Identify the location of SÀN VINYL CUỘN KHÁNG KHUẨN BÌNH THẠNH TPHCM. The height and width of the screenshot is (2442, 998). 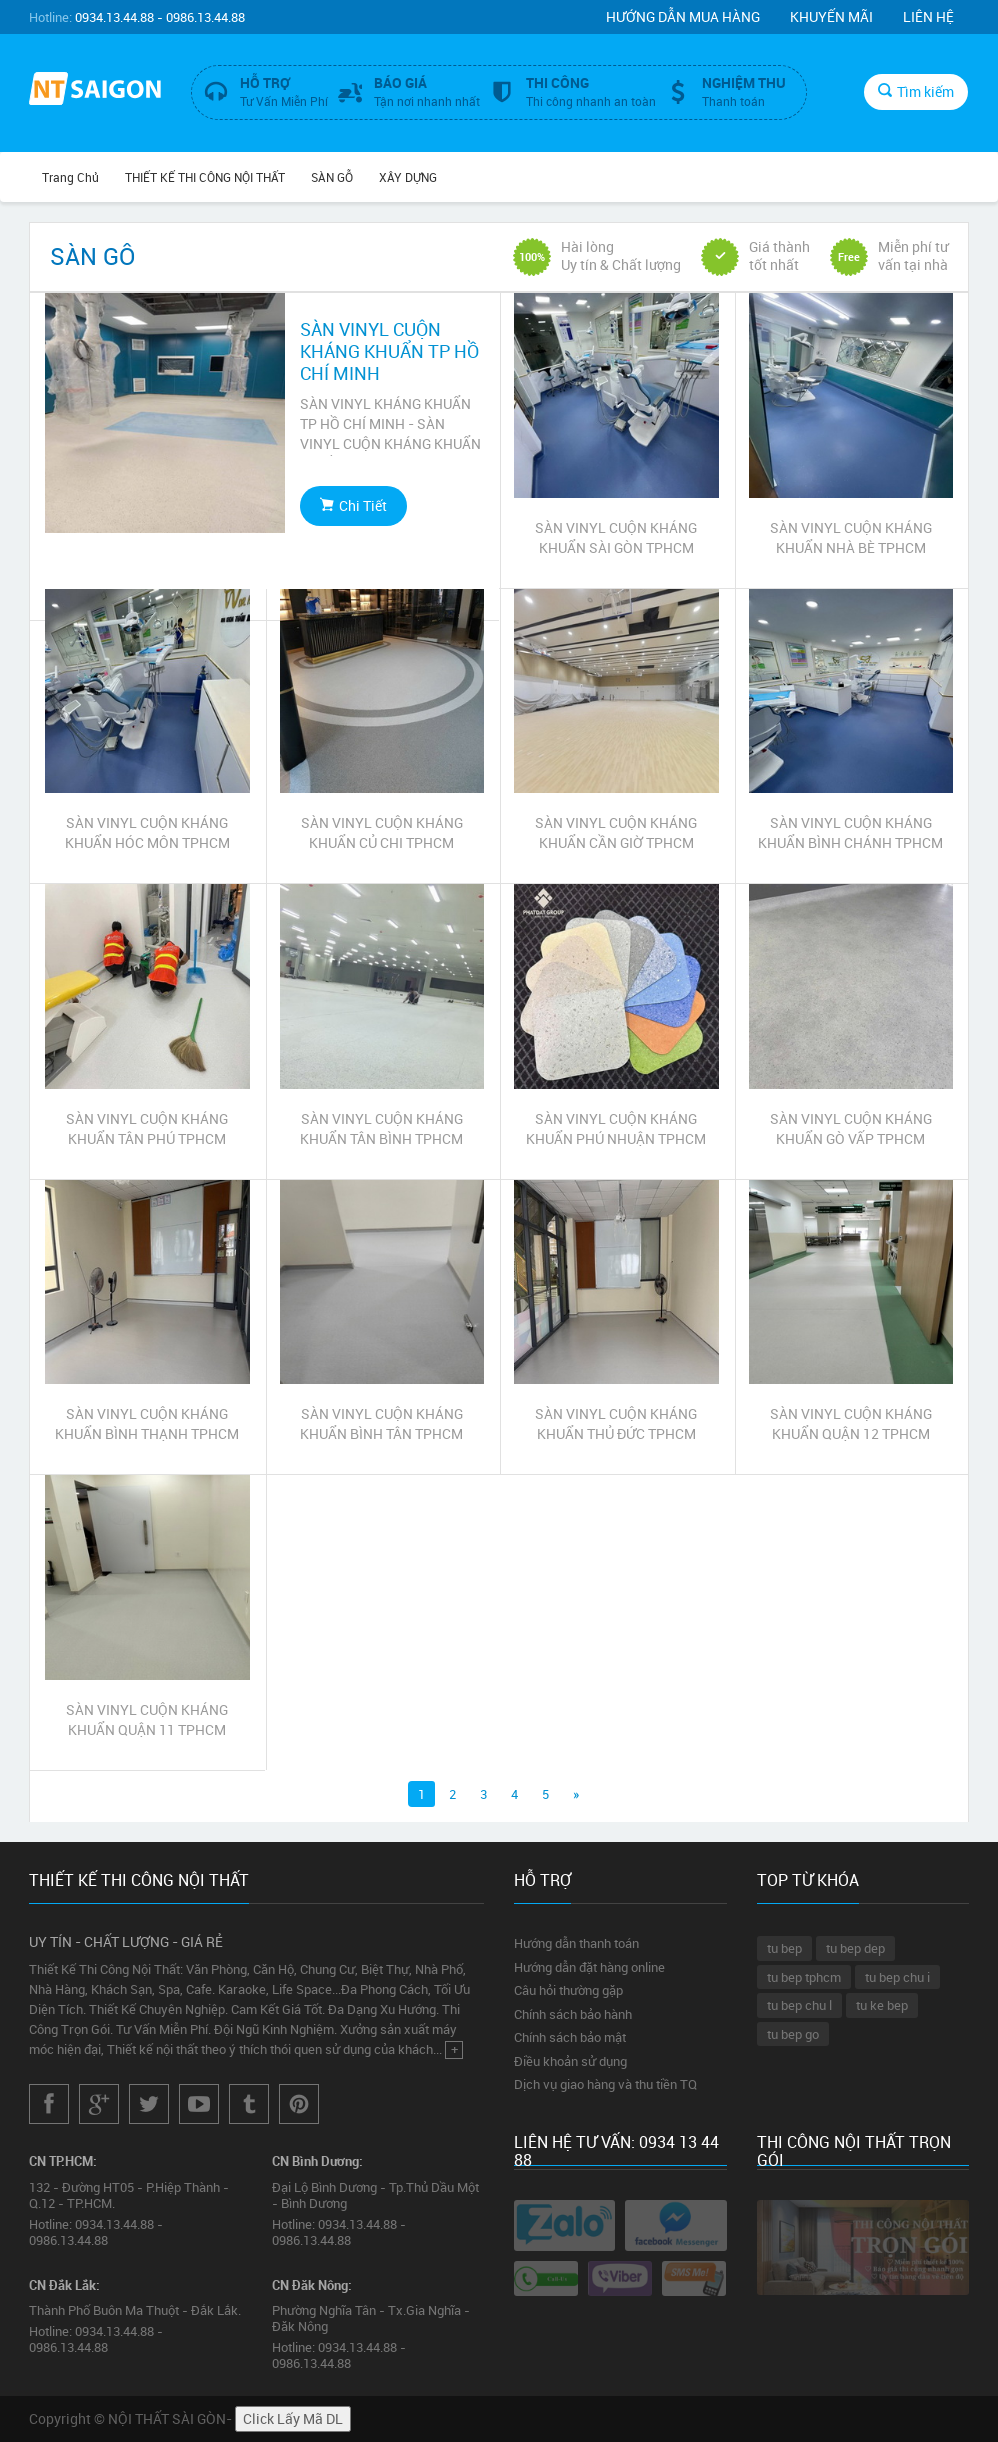
(147, 1423).